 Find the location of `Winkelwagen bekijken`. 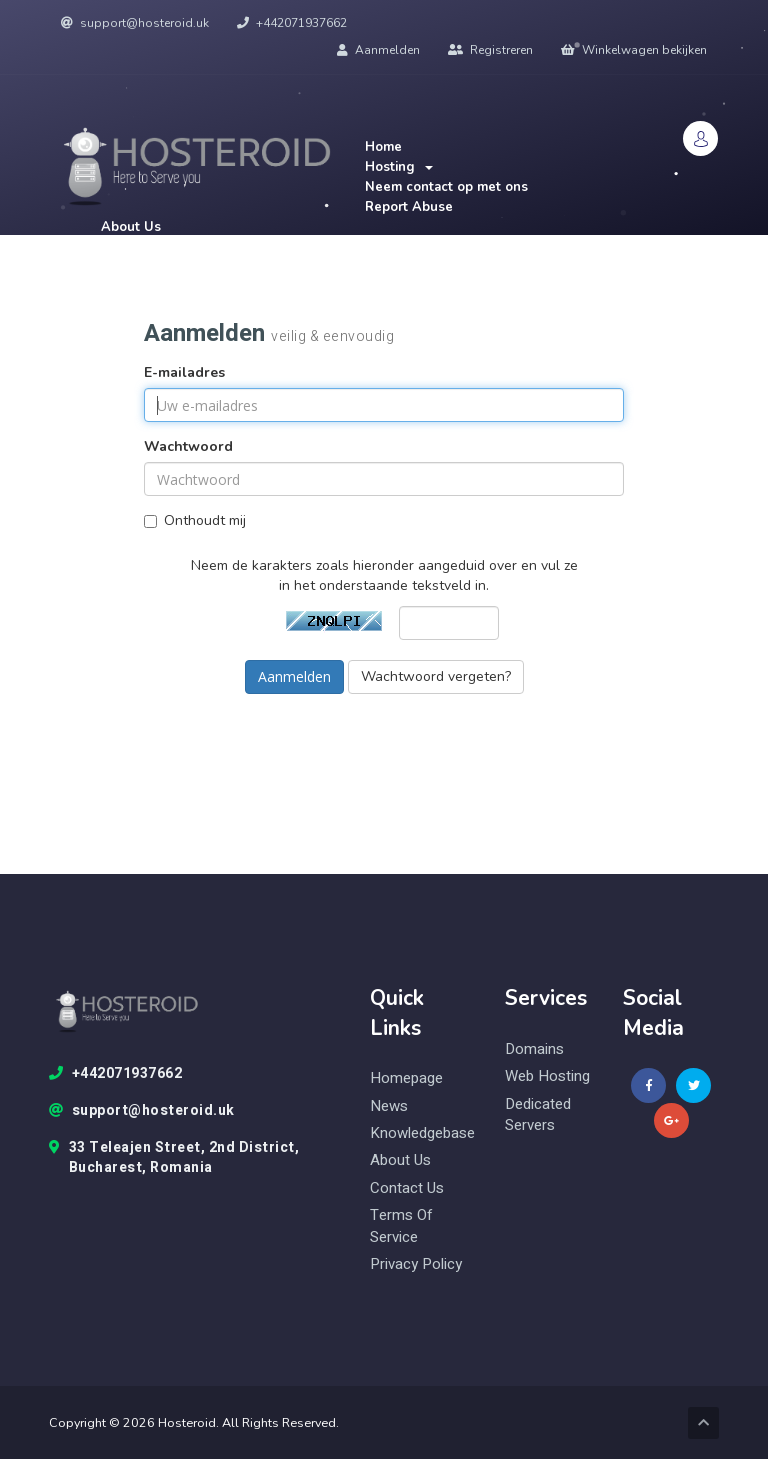

Winkelwagen bekijken is located at coordinates (634, 50).